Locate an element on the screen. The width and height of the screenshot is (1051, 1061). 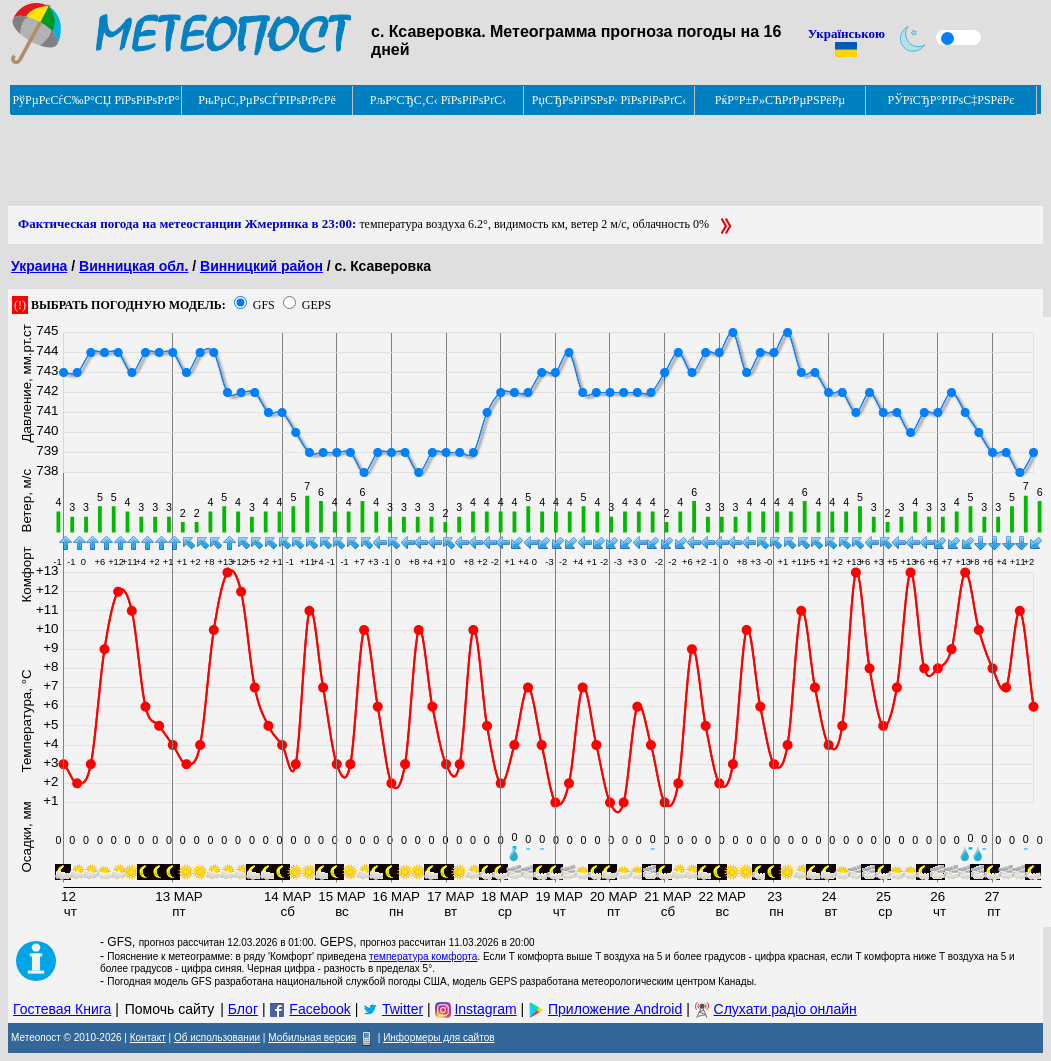
Слухати радіо онлайн is located at coordinates (785, 1009).